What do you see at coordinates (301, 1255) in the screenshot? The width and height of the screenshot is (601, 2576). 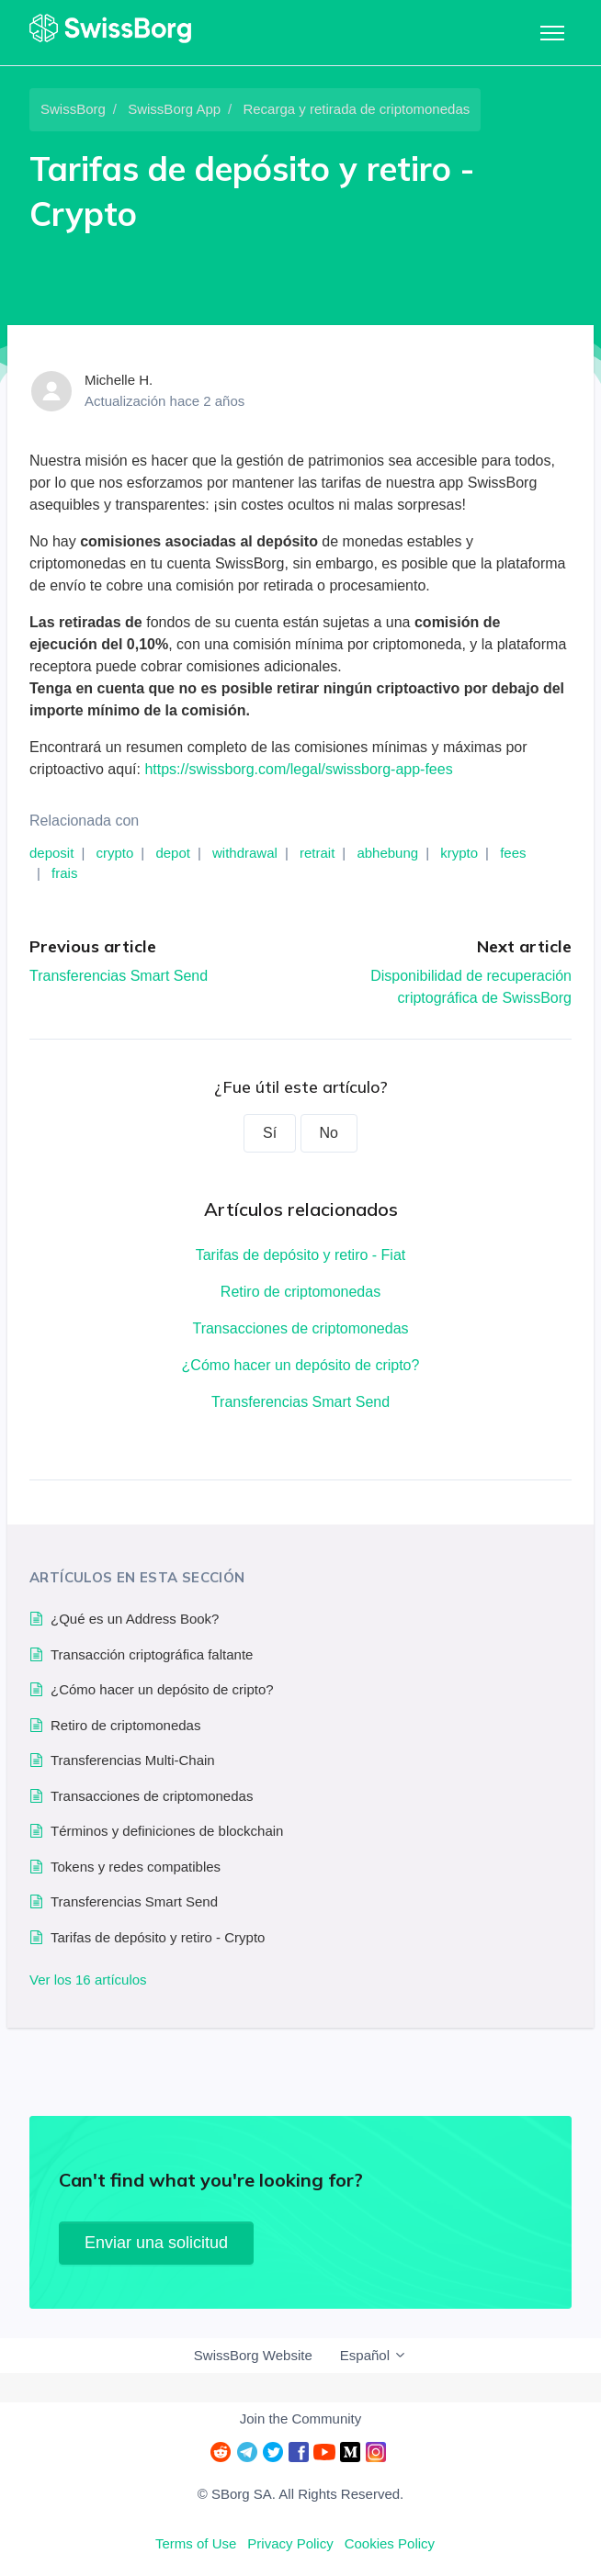 I see `Tarifas de depósito y retiro - Fiat` at bounding box center [301, 1255].